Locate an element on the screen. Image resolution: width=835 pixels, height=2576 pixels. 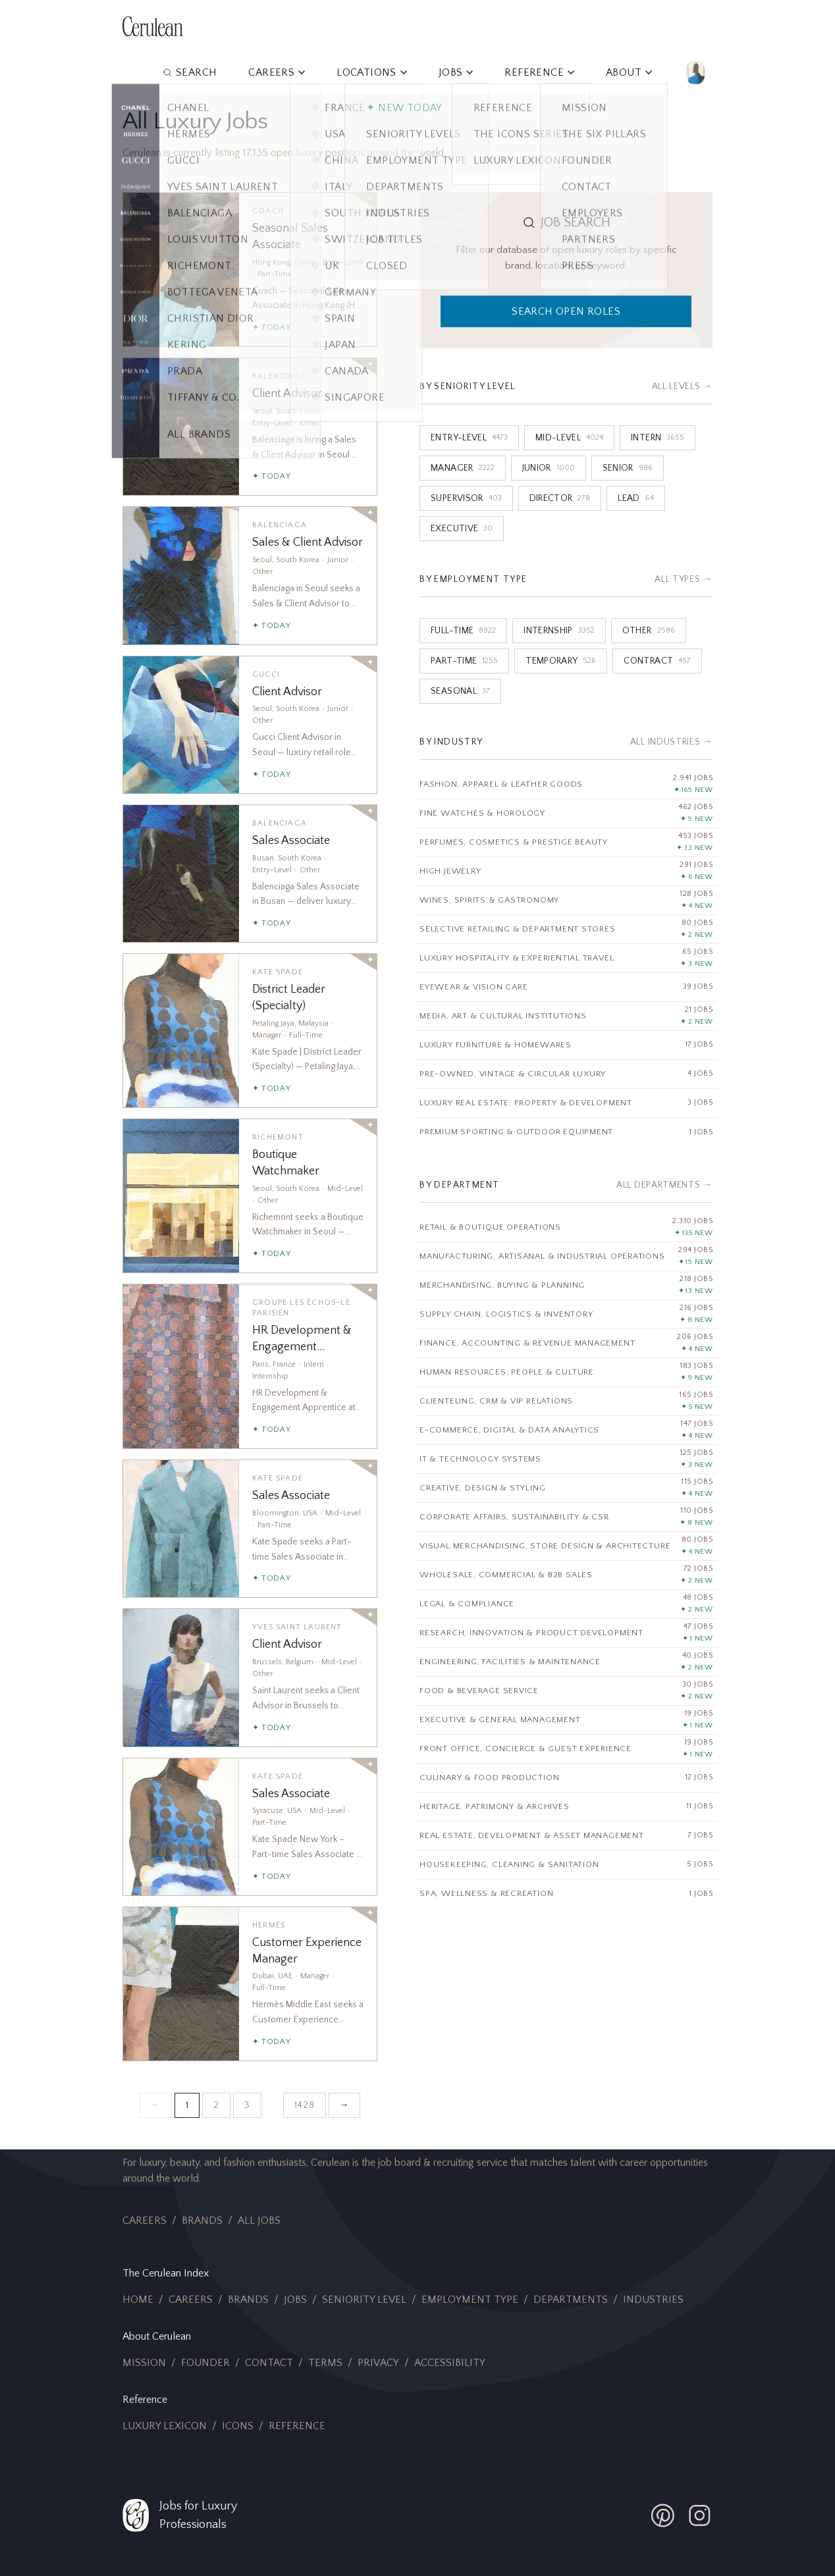
Luxury Lexicon is located at coordinates (164, 2426).